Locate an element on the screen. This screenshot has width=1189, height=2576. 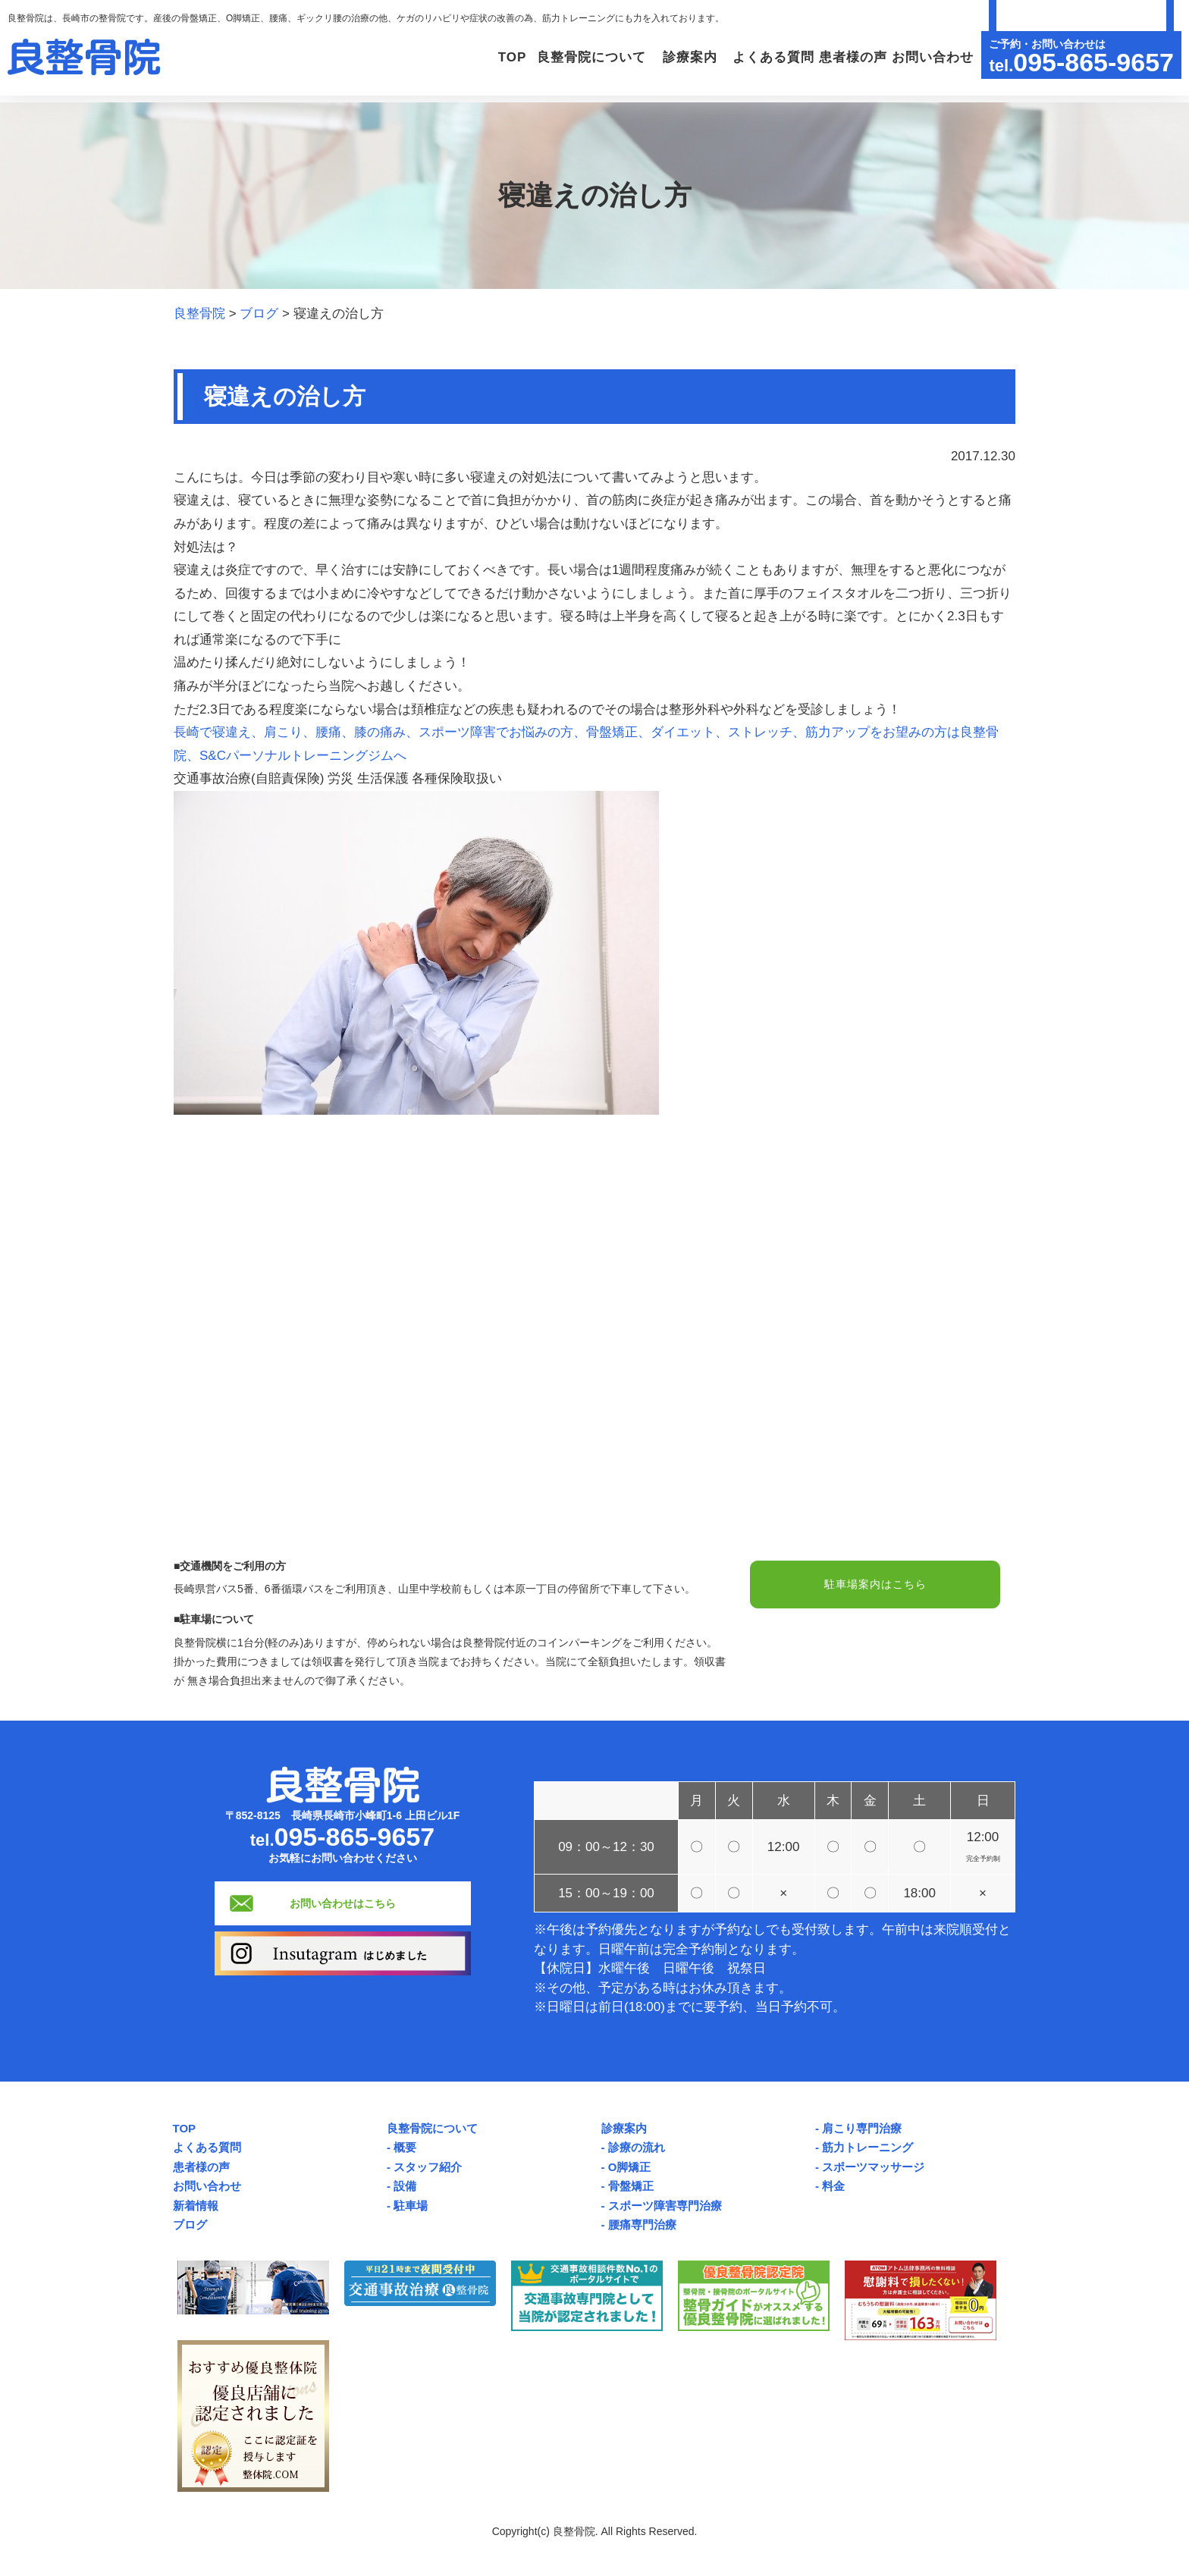
スタッフ紹介 is located at coordinates (428, 2166).